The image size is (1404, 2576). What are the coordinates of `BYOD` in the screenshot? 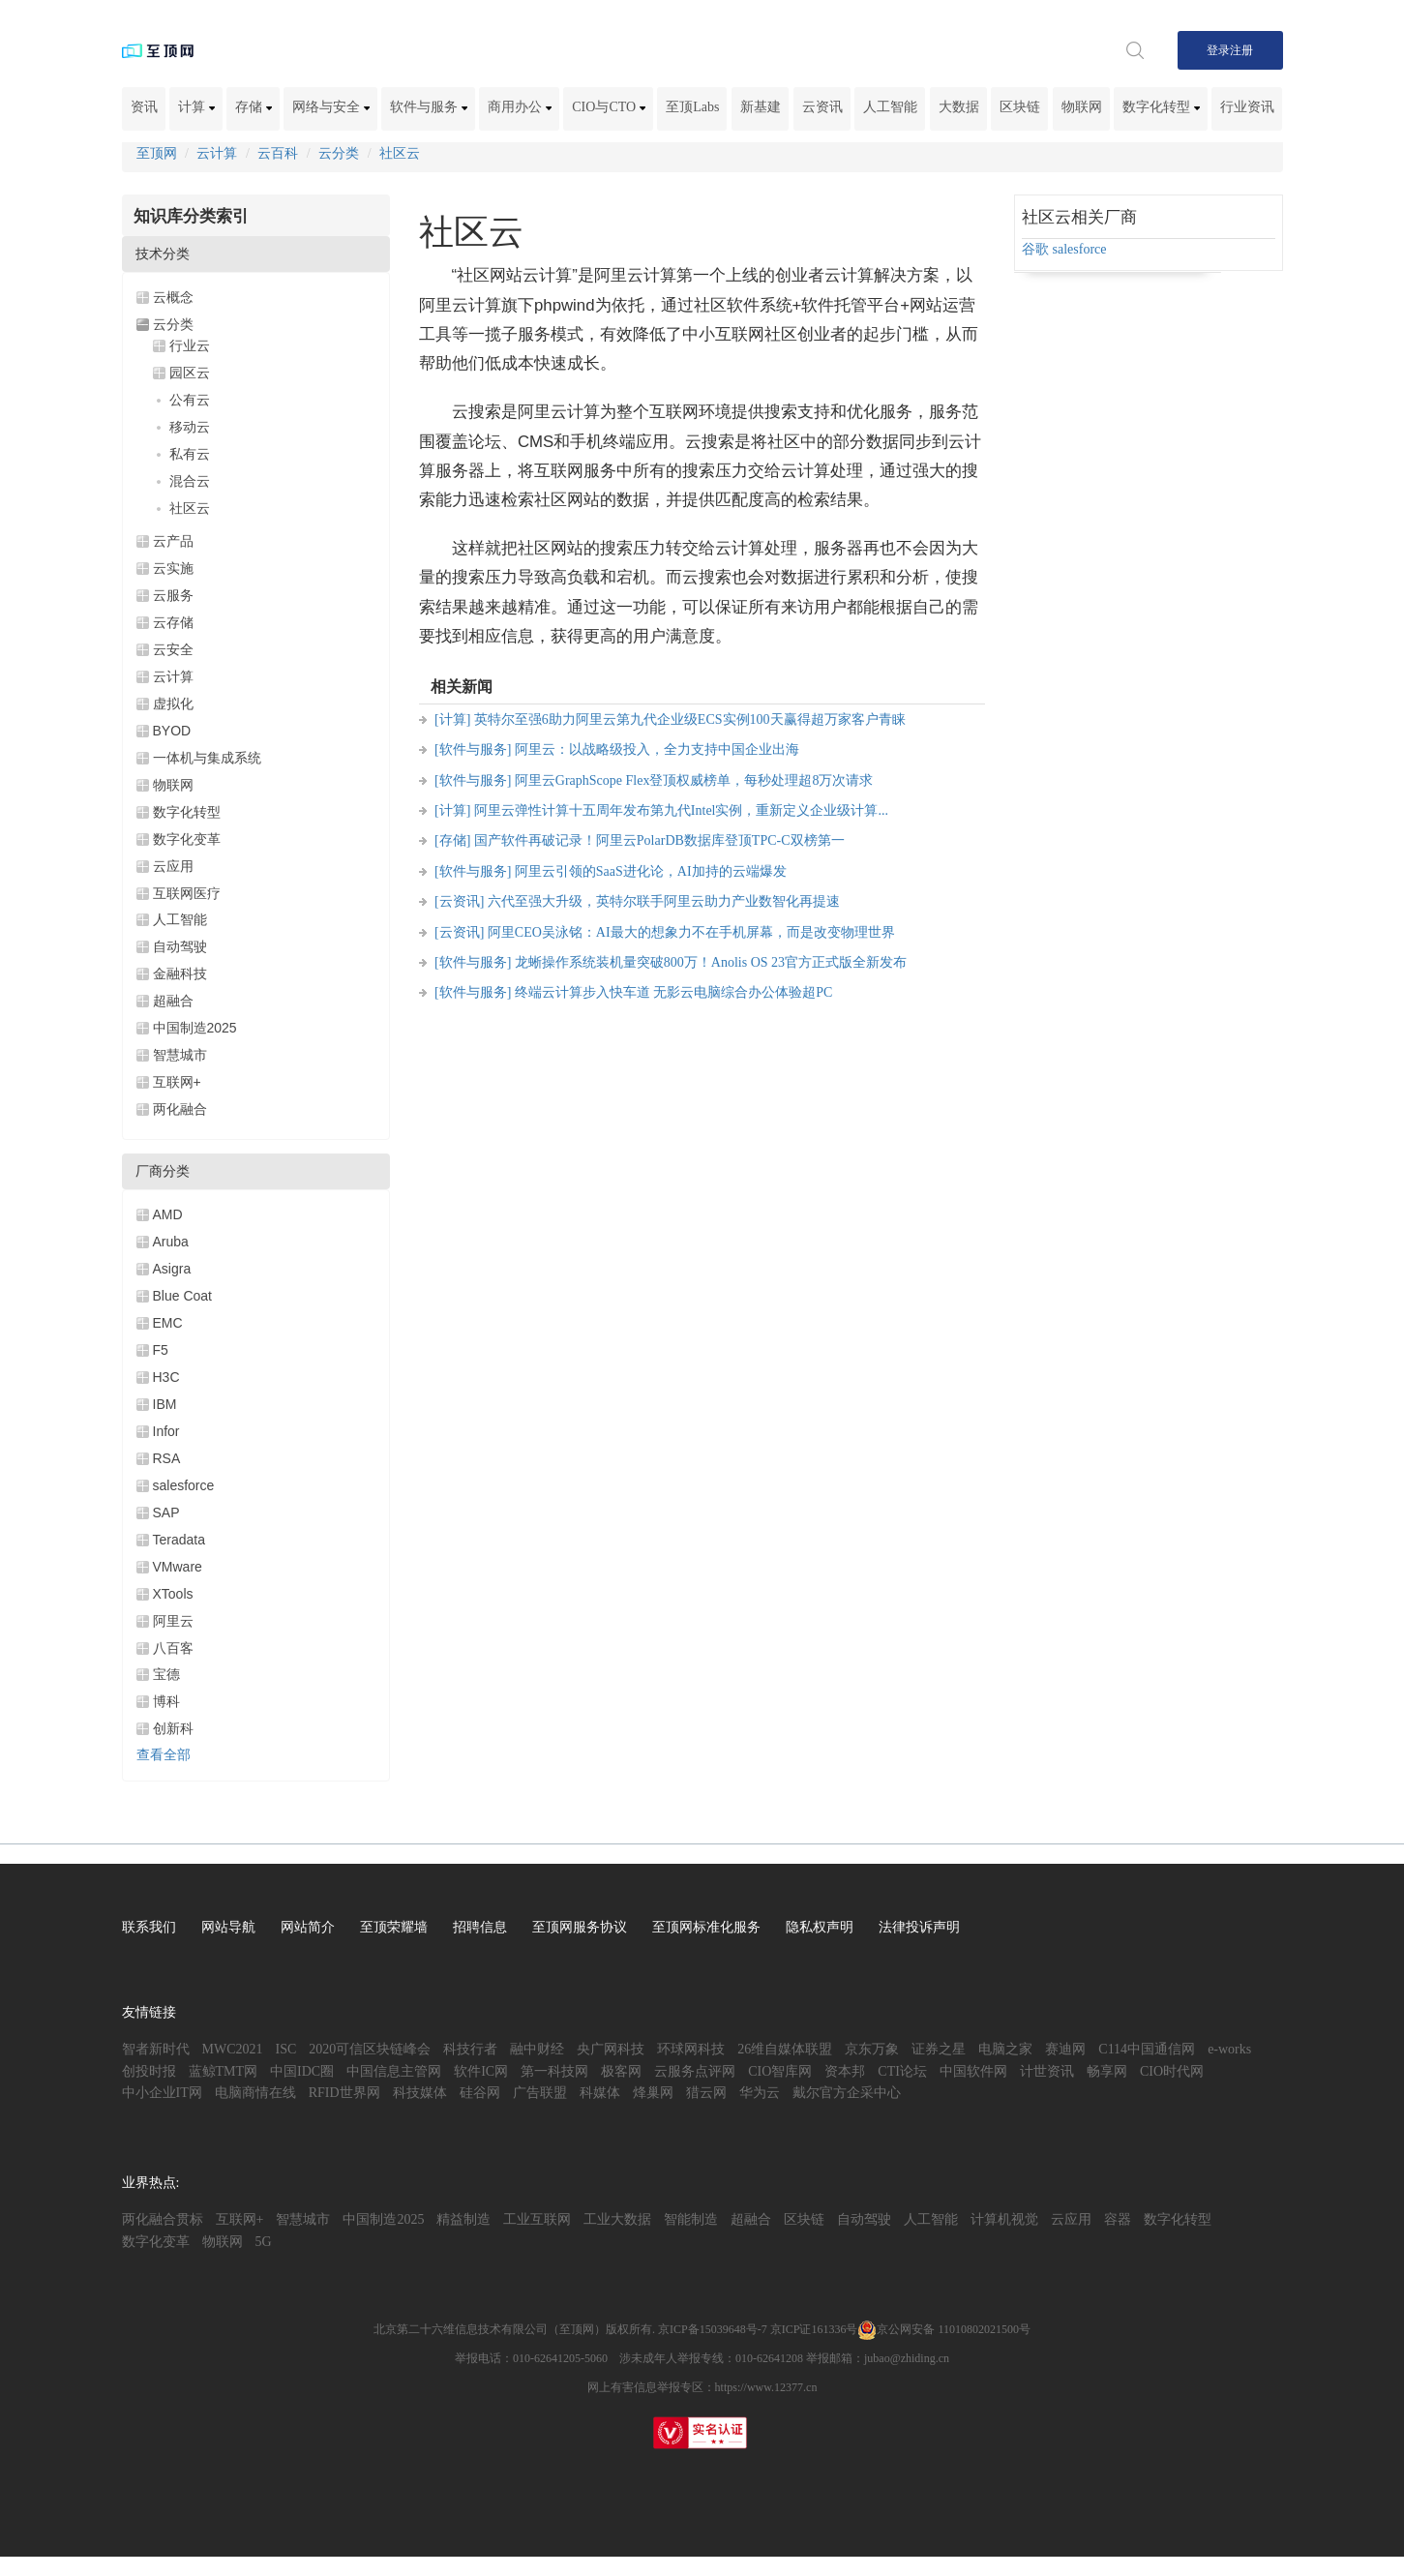 It's located at (172, 730).